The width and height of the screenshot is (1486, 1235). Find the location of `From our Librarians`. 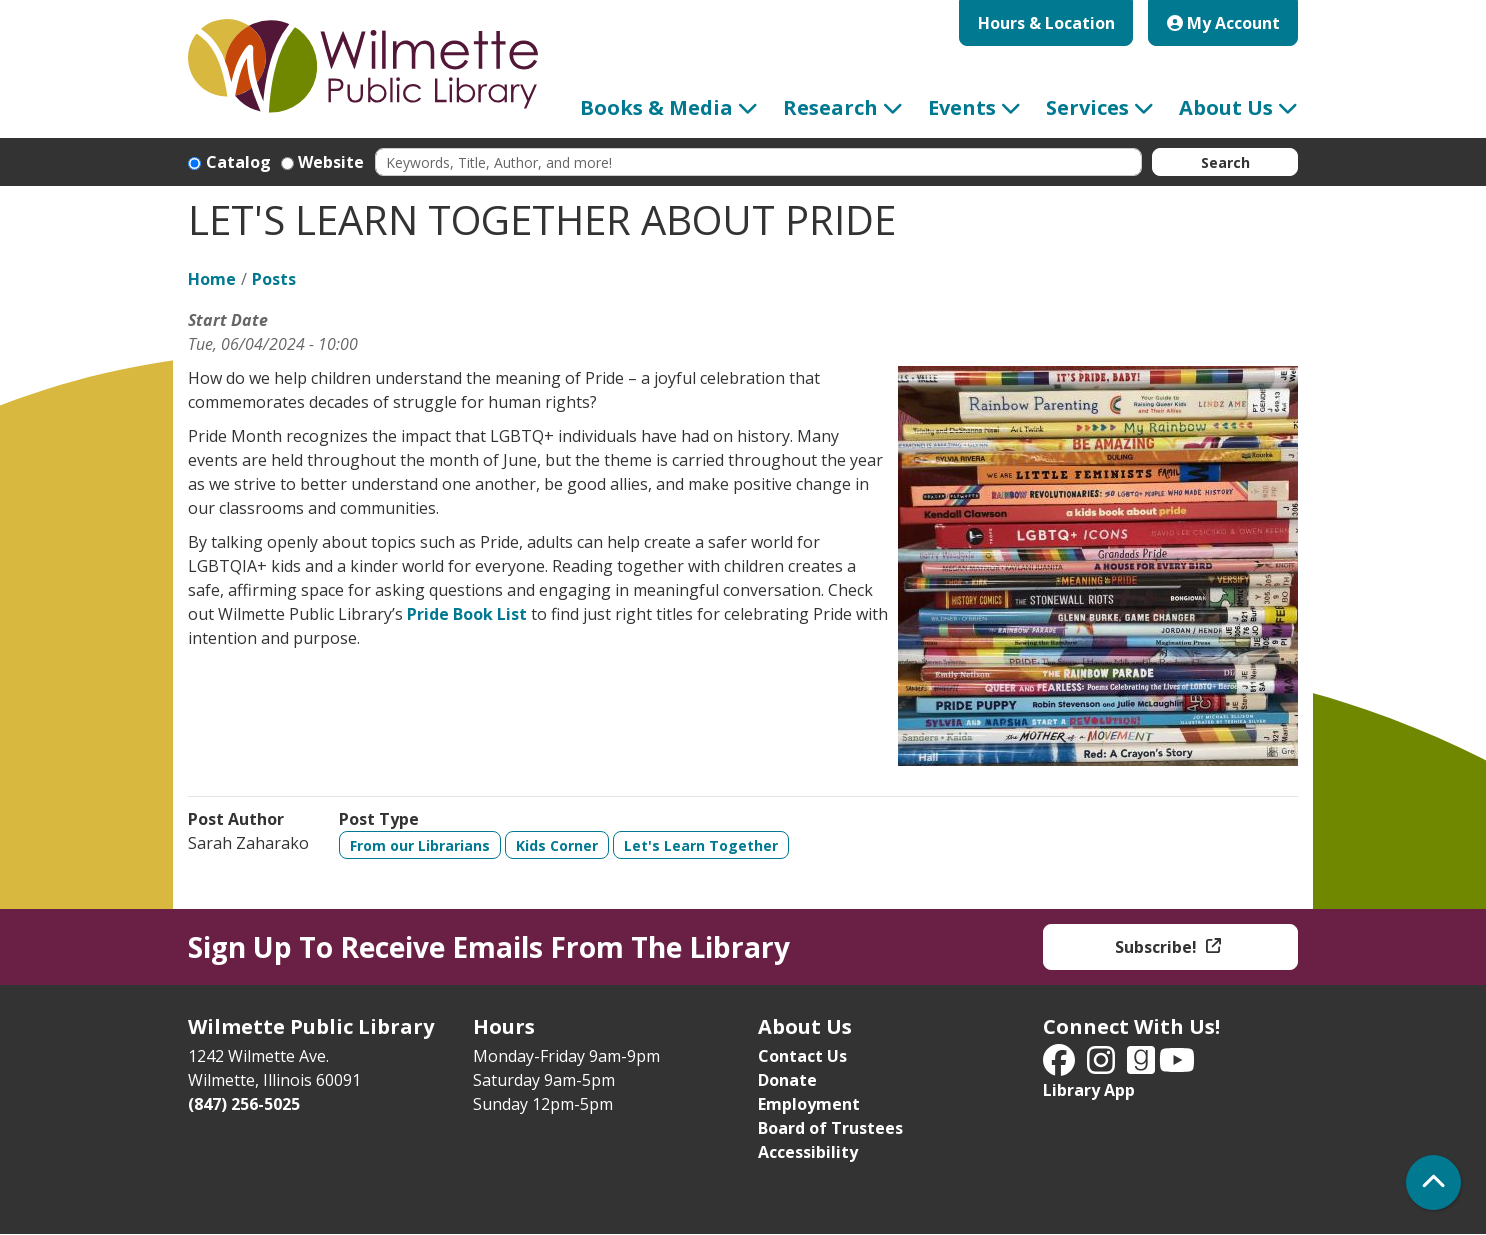

From our Librarians is located at coordinates (420, 845).